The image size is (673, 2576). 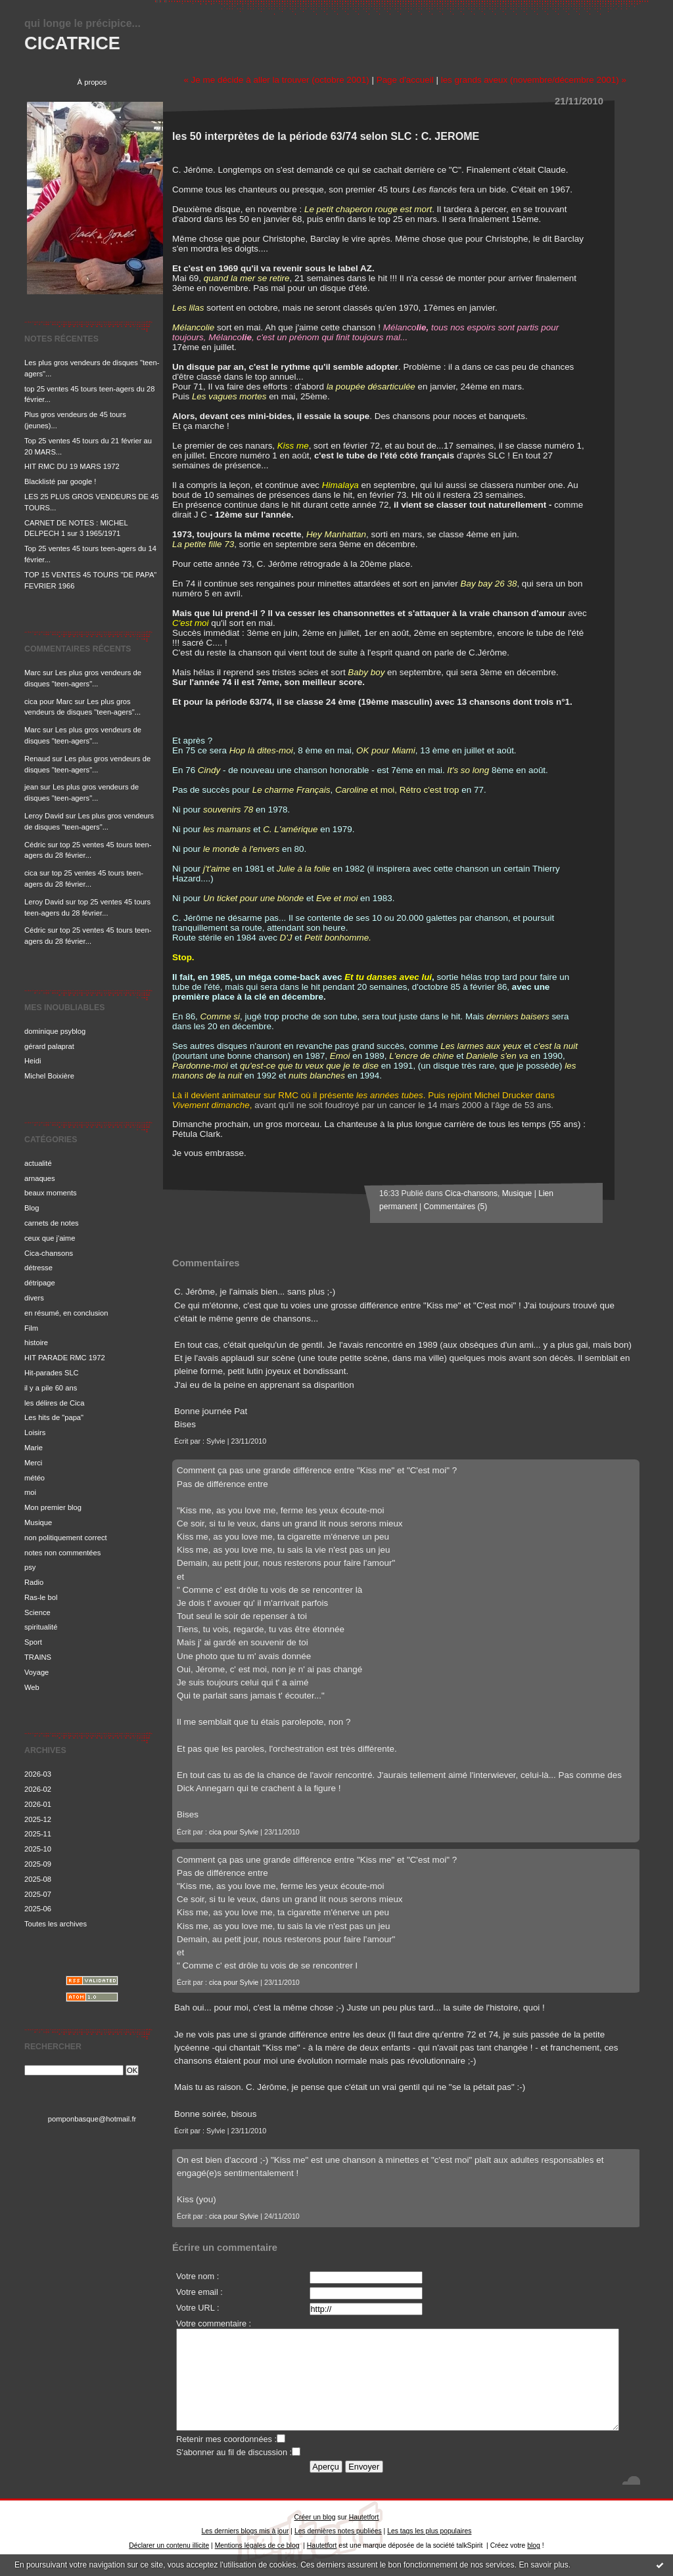 I want to click on Les dernières notes publiées, so click(x=338, y=2531).